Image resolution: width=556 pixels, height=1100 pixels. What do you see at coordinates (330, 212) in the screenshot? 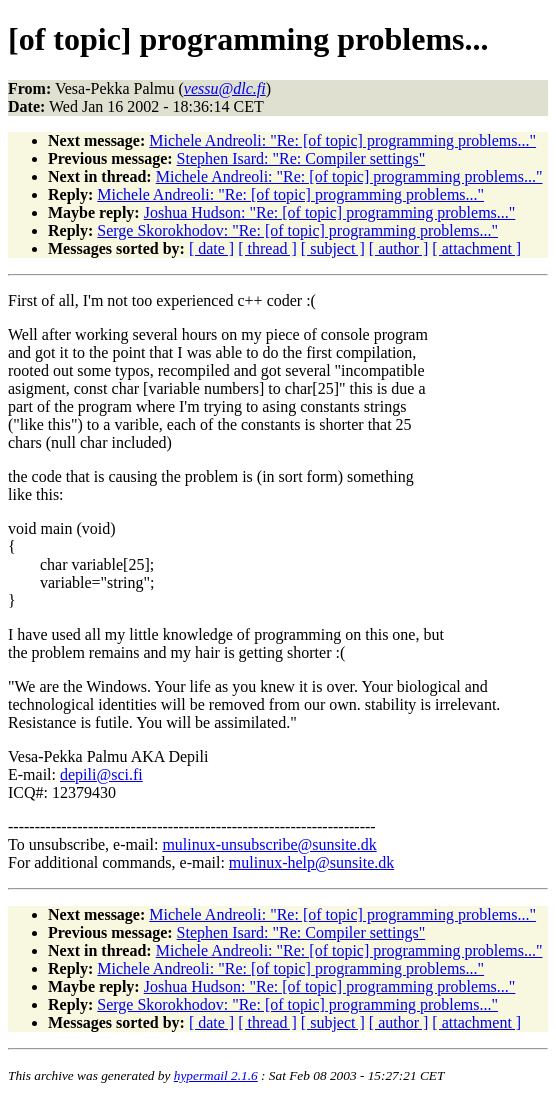
I see `Joshua Hudson: "Re: [of topic] programming problems..."` at bounding box center [330, 212].